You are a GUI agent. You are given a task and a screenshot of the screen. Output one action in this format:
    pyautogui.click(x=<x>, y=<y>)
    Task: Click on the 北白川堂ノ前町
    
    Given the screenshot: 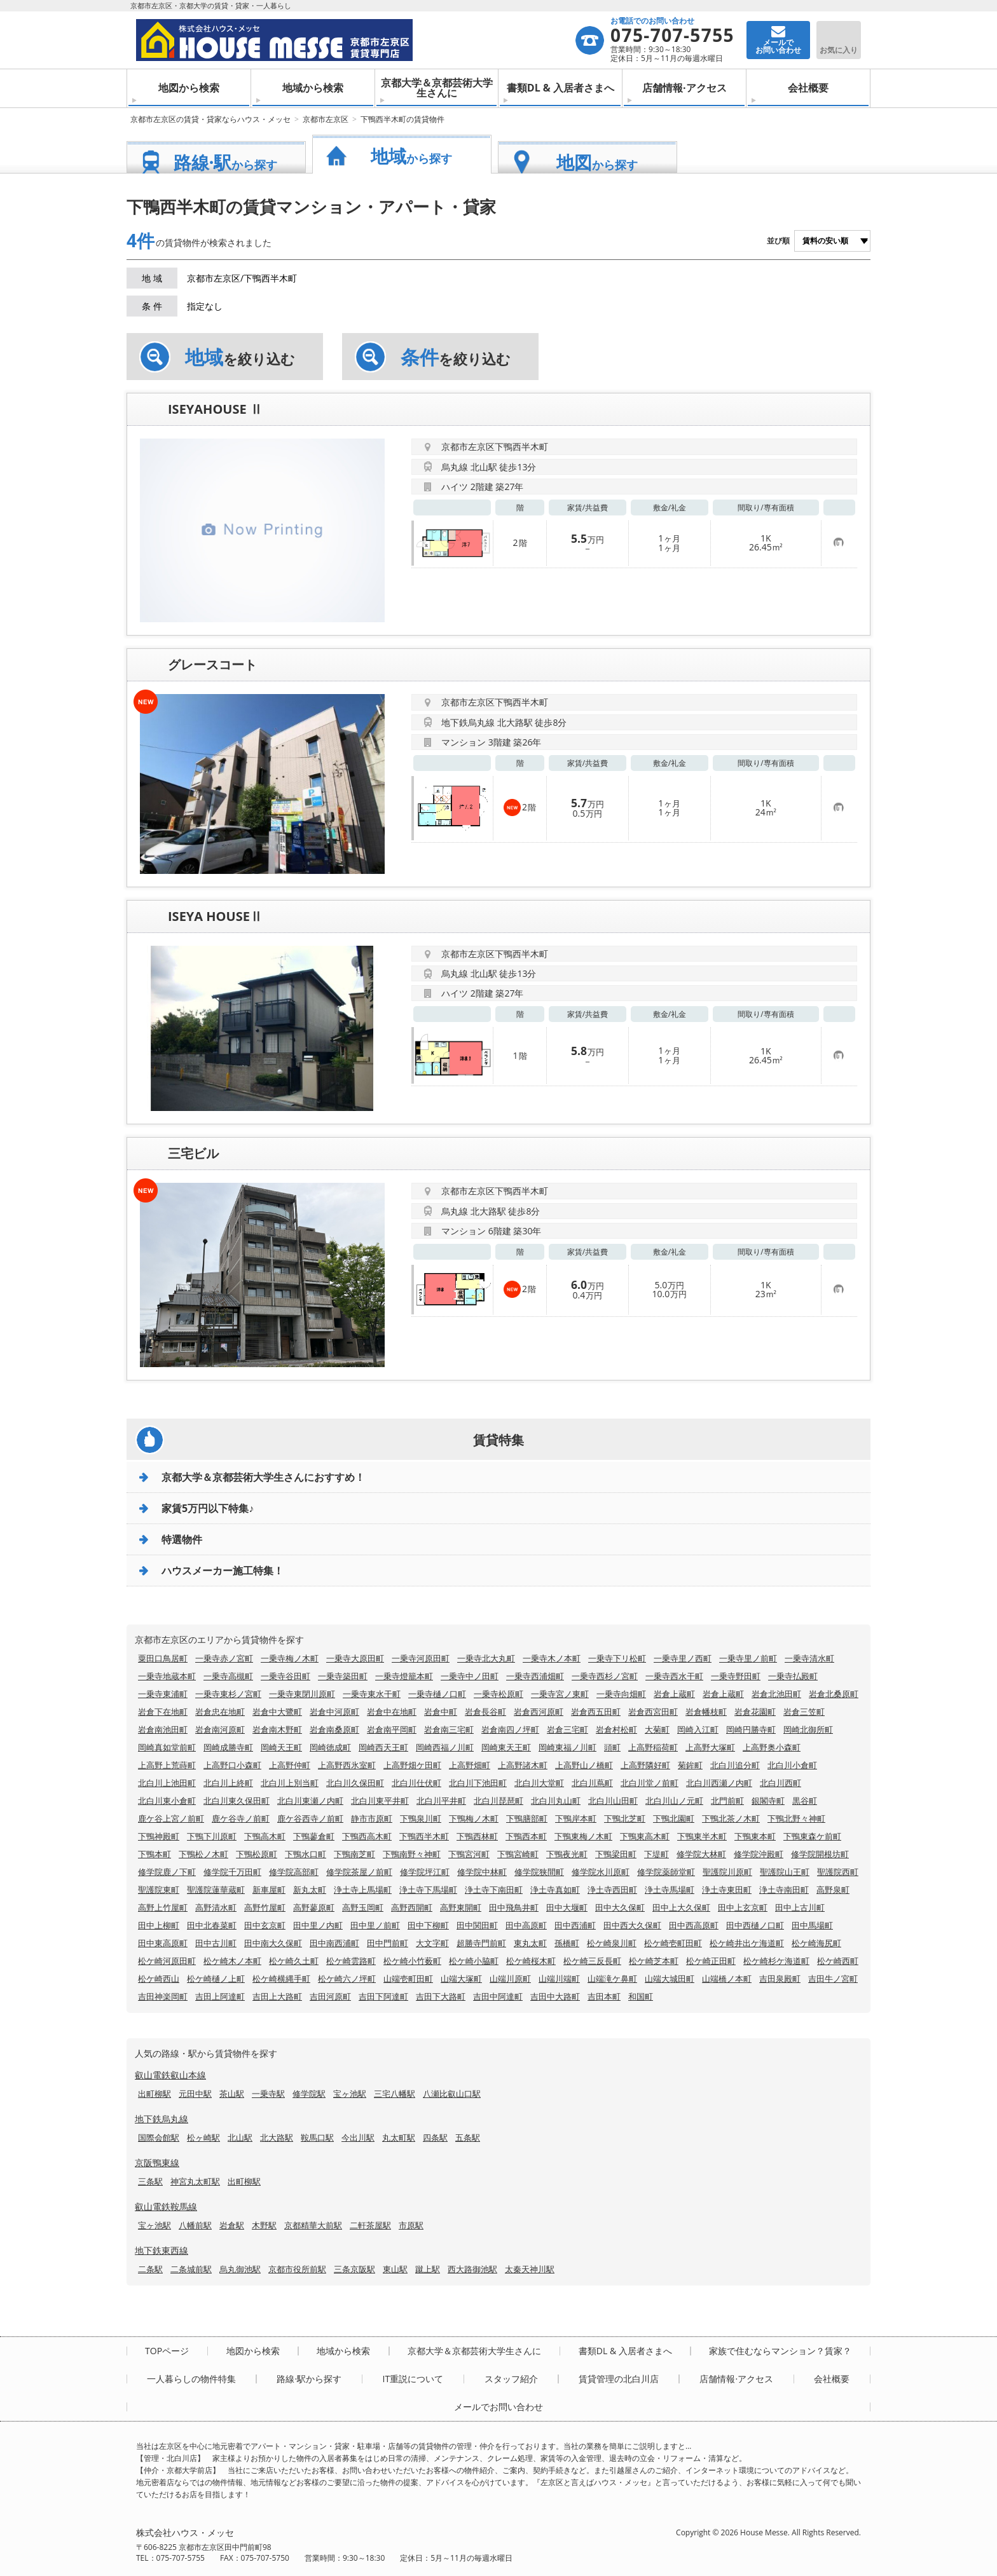 What is the action you would take?
    pyautogui.click(x=649, y=1783)
    